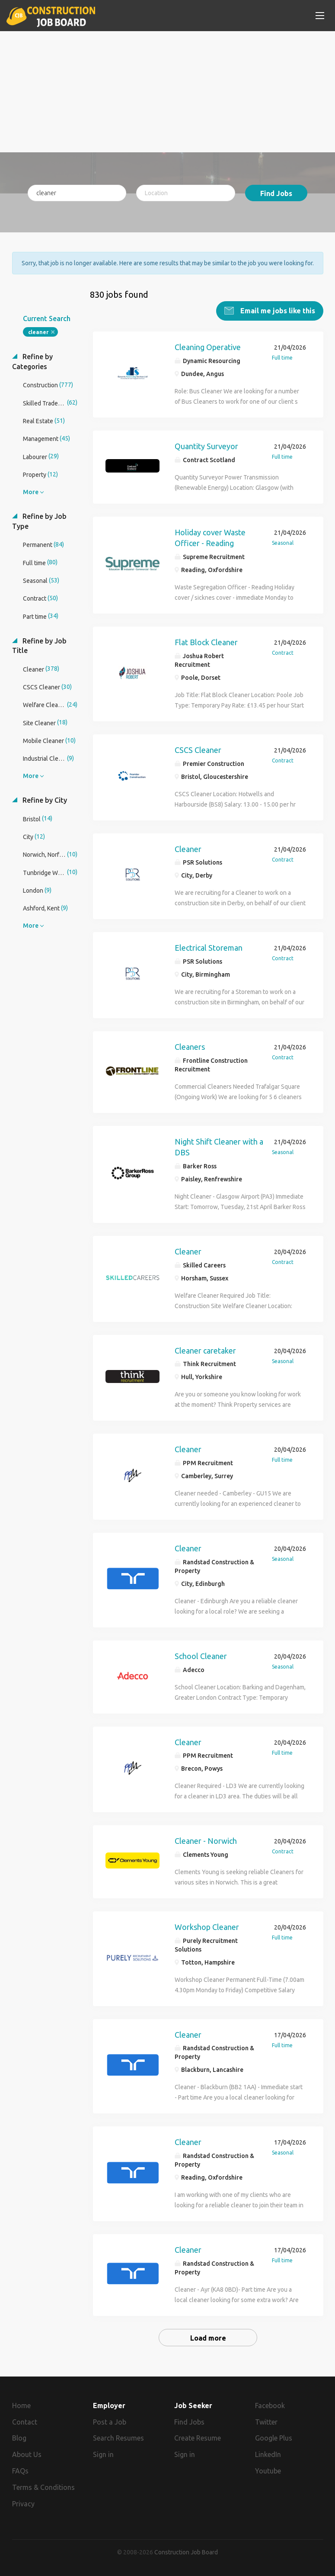 The width and height of the screenshot is (335, 2576). Describe the element at coordinates (207, 1927) in the screenshot. I see `Workshop Cleaner` at that location.